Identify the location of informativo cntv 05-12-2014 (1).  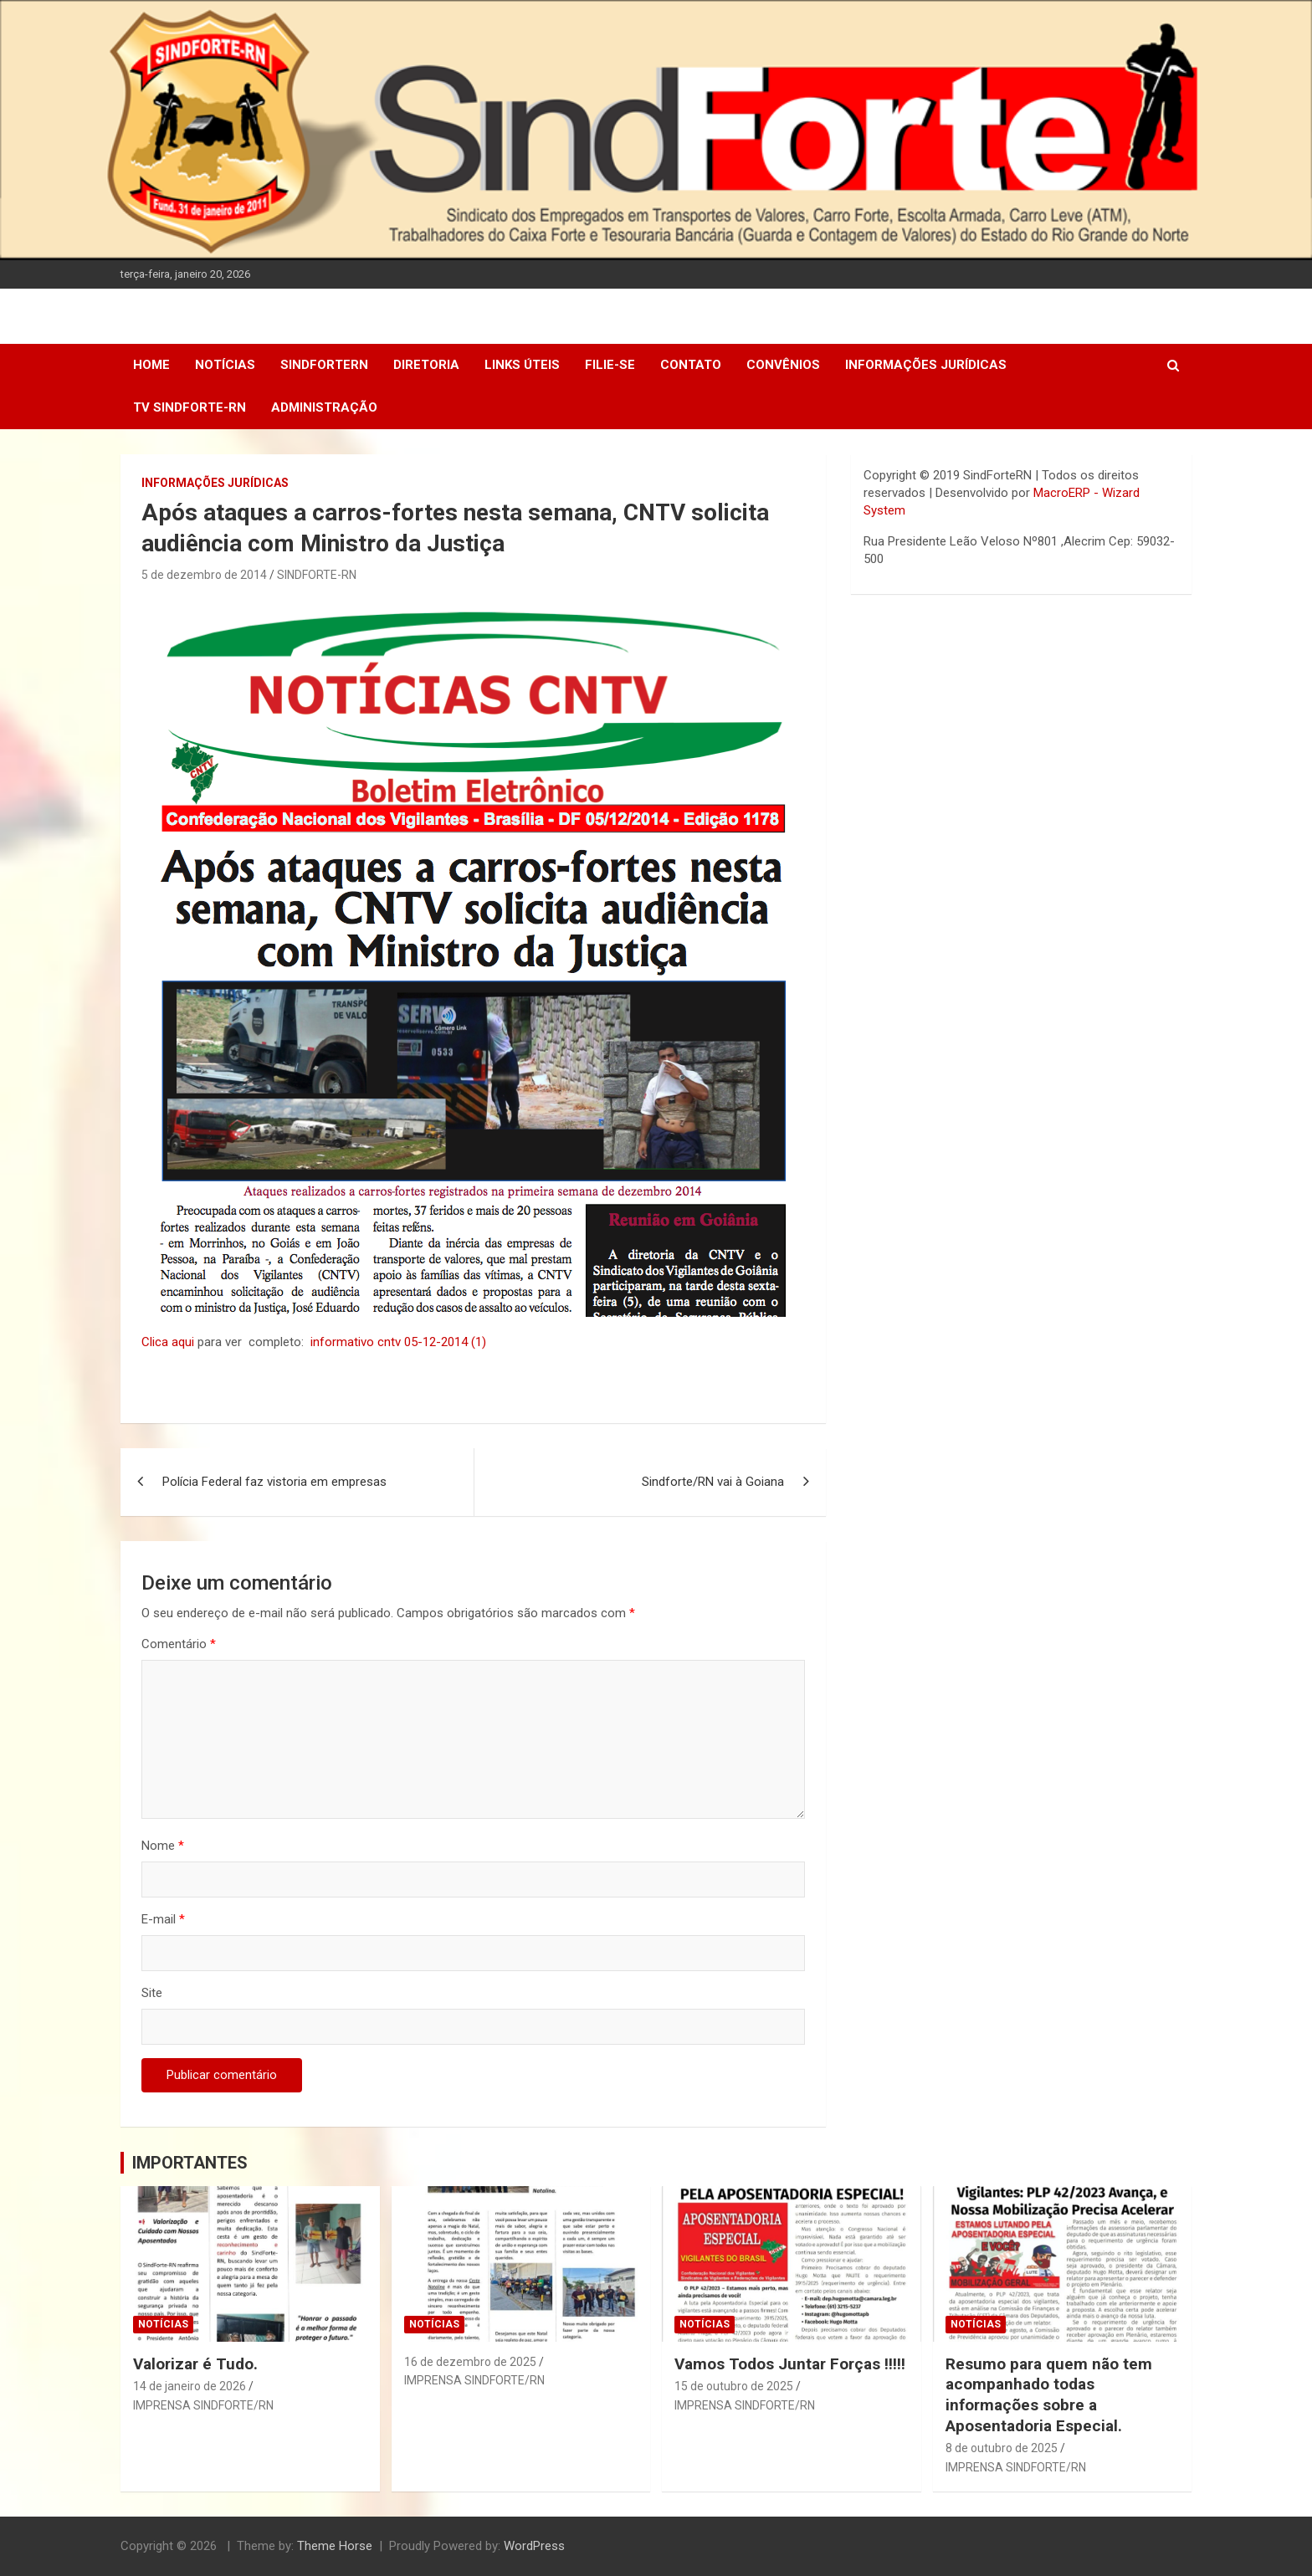
(398, 1341).